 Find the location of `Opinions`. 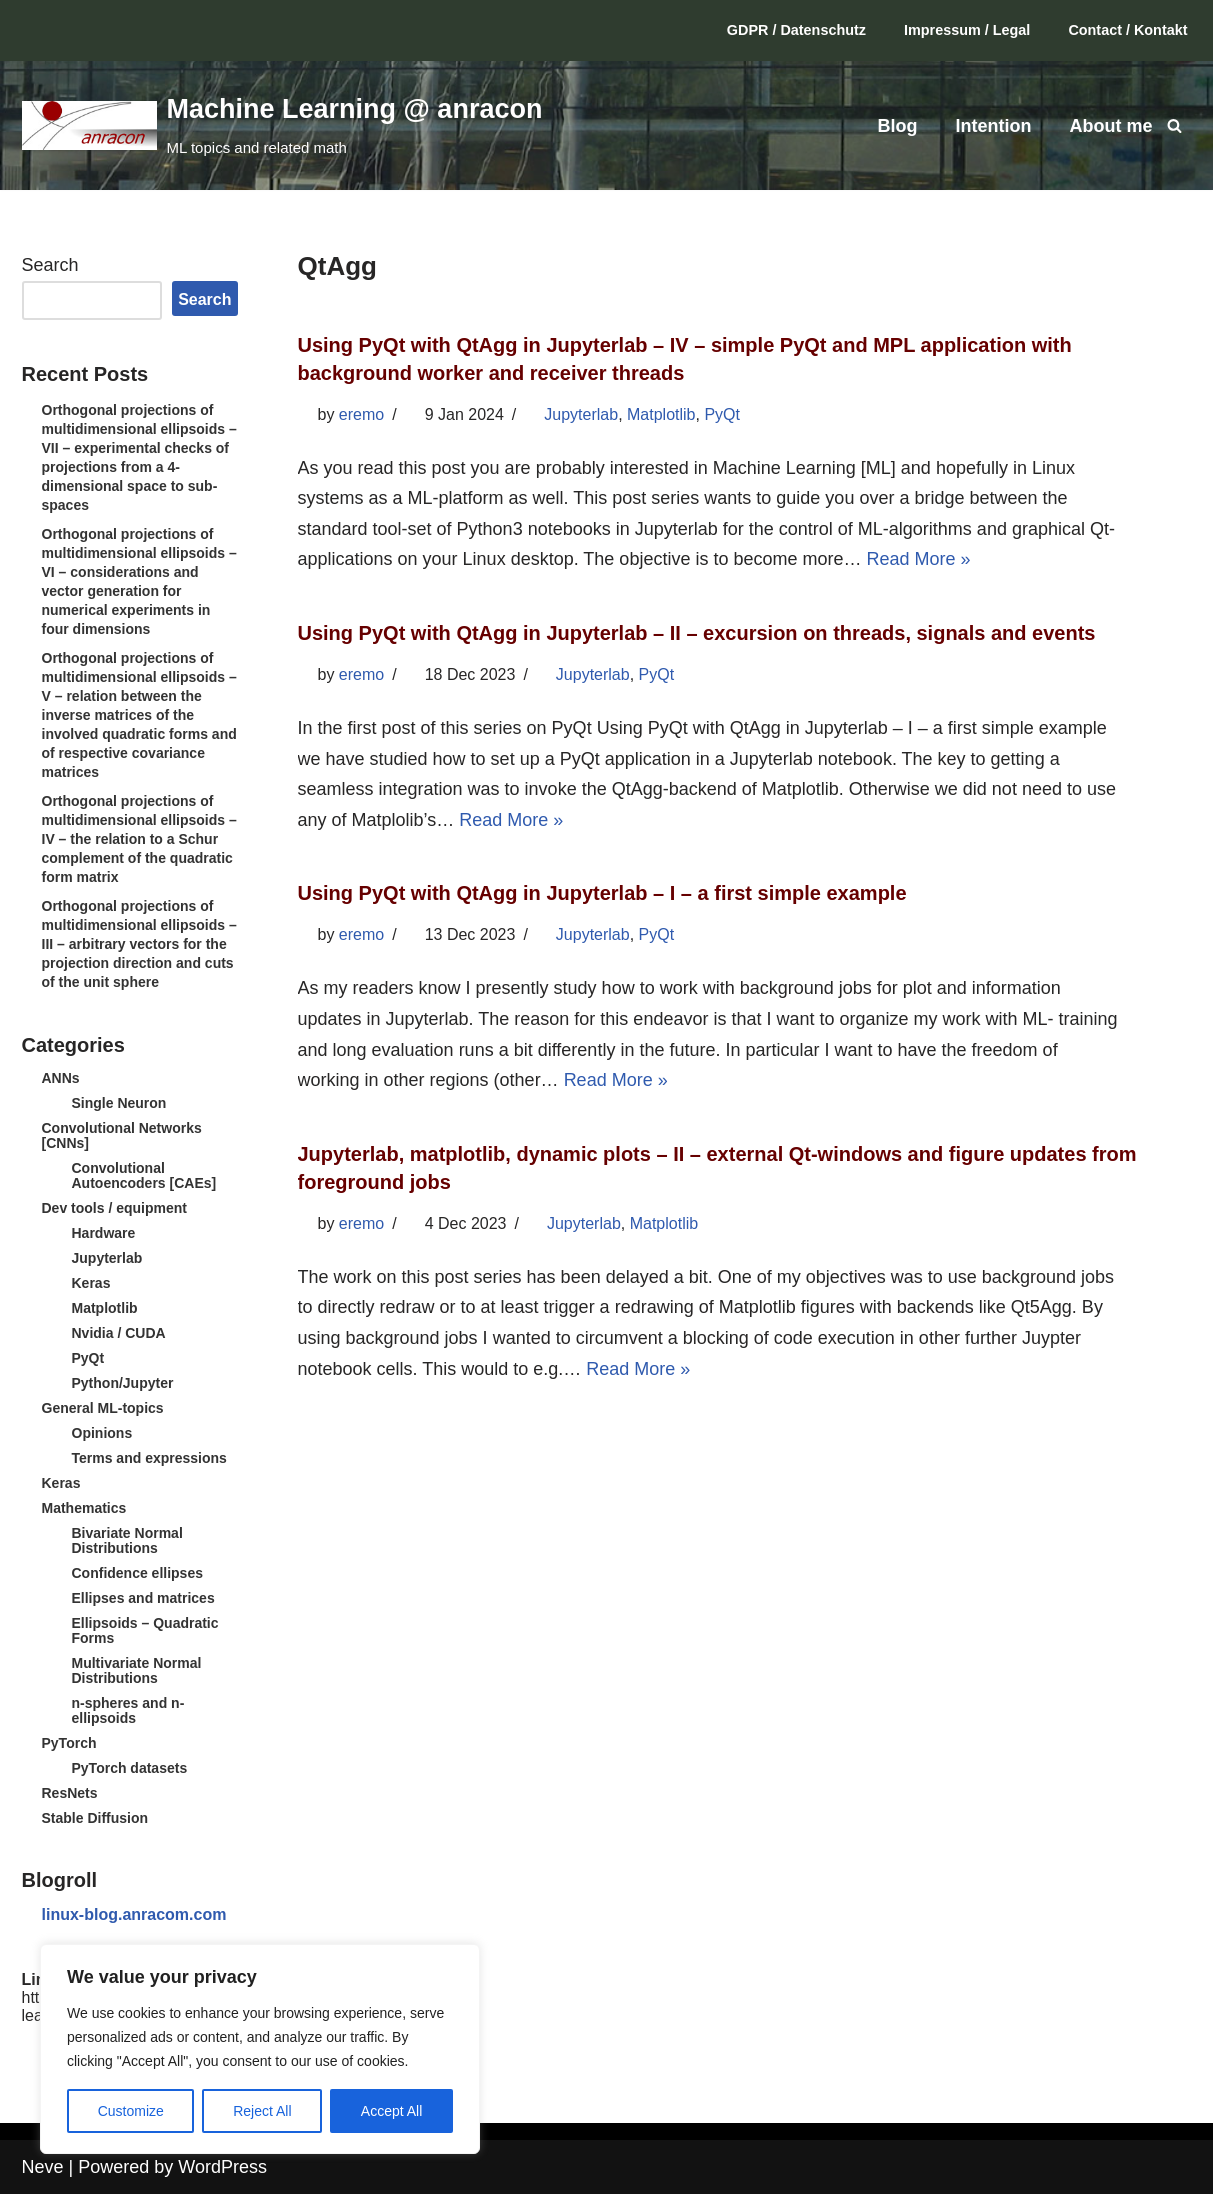

Opinions is located at coordinates (102, 1433).